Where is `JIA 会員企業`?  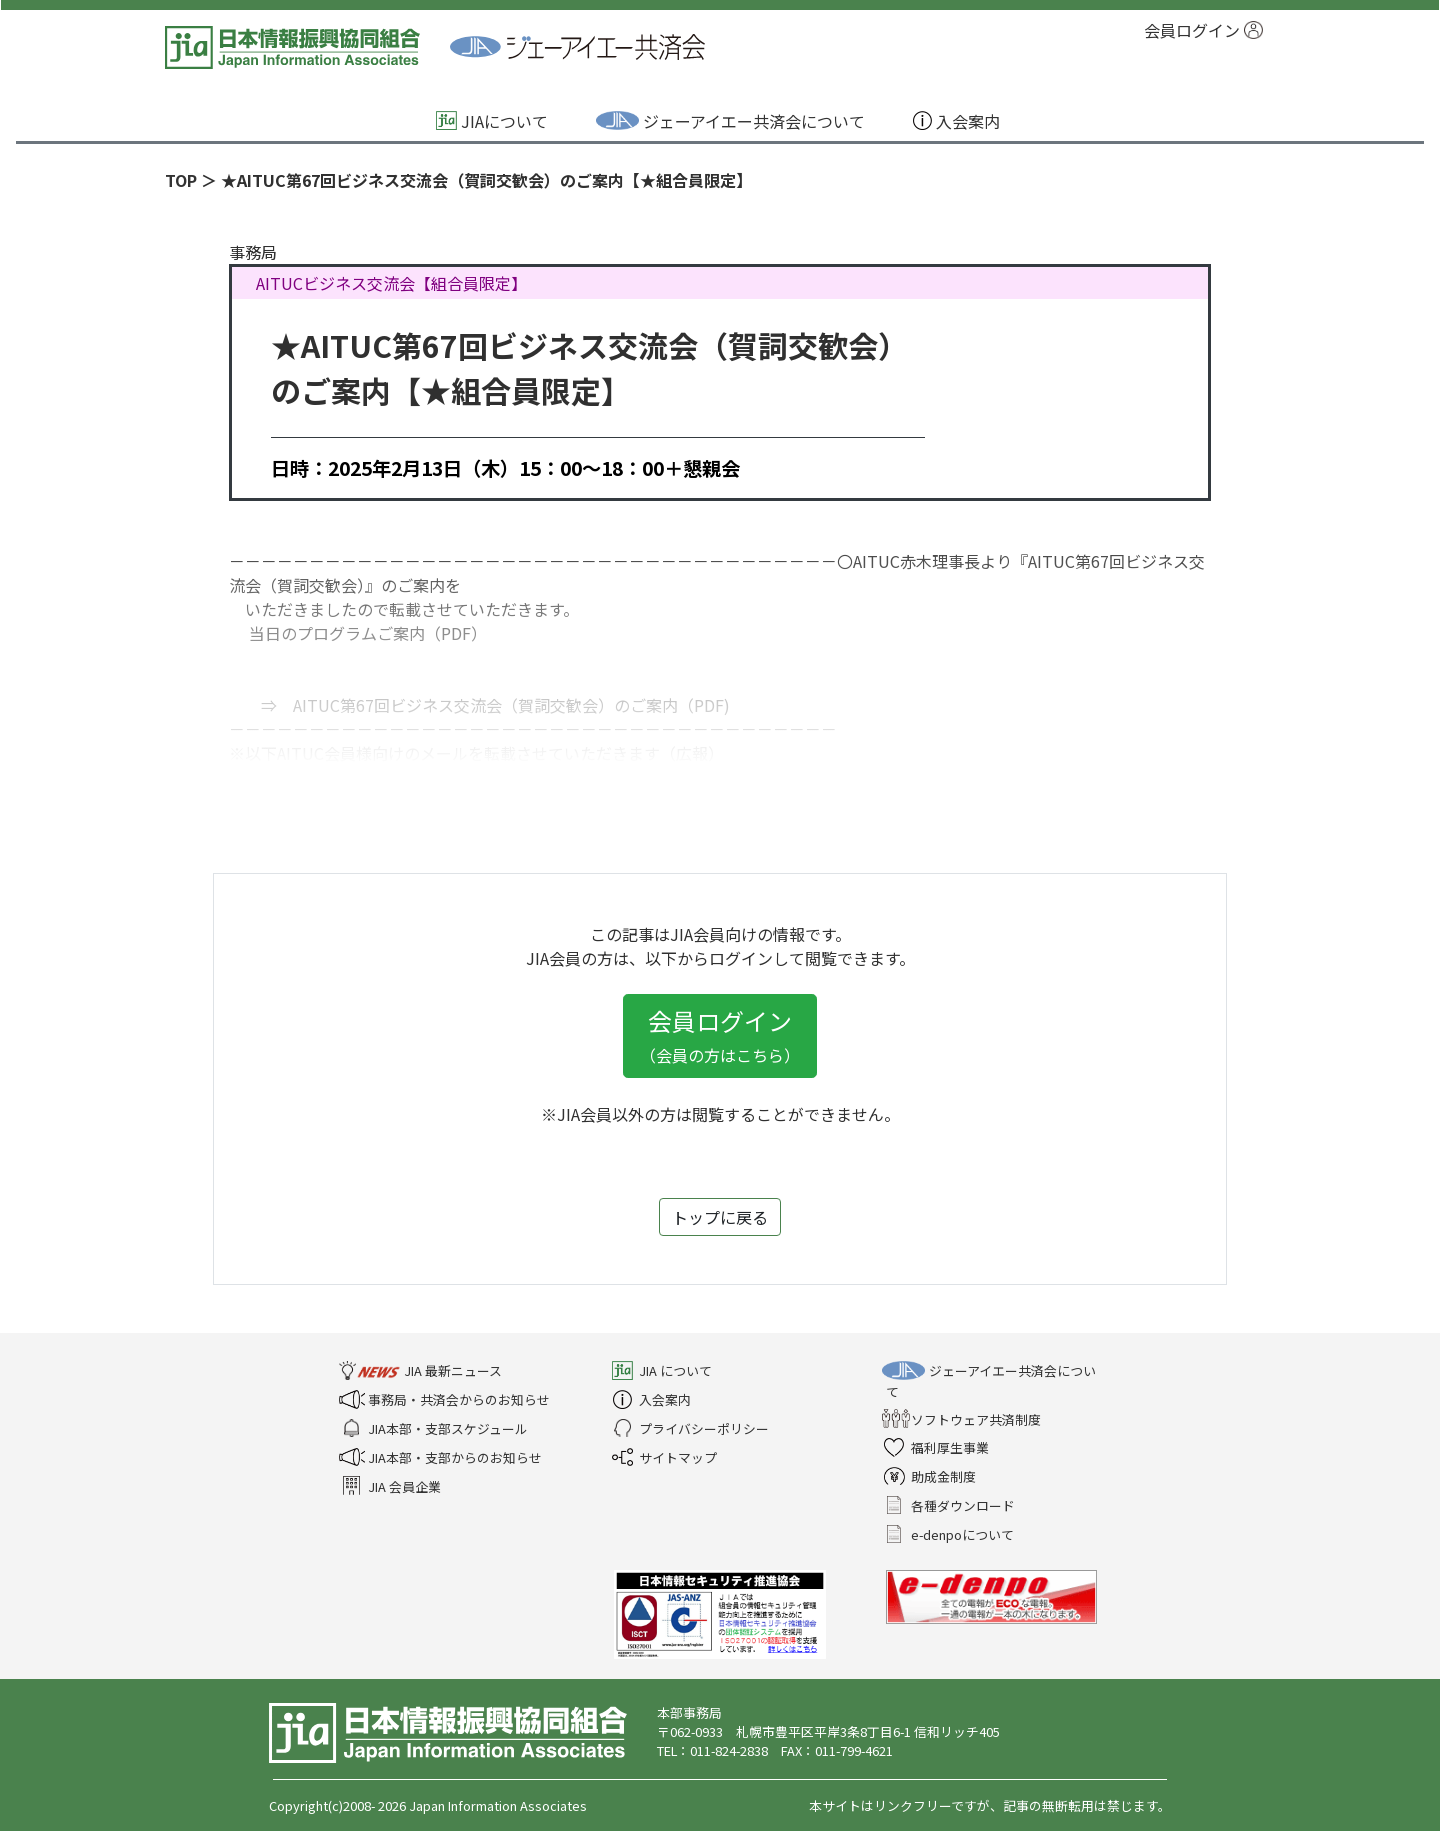
JIA 会員企業 is located at coordinates (392, 1486).